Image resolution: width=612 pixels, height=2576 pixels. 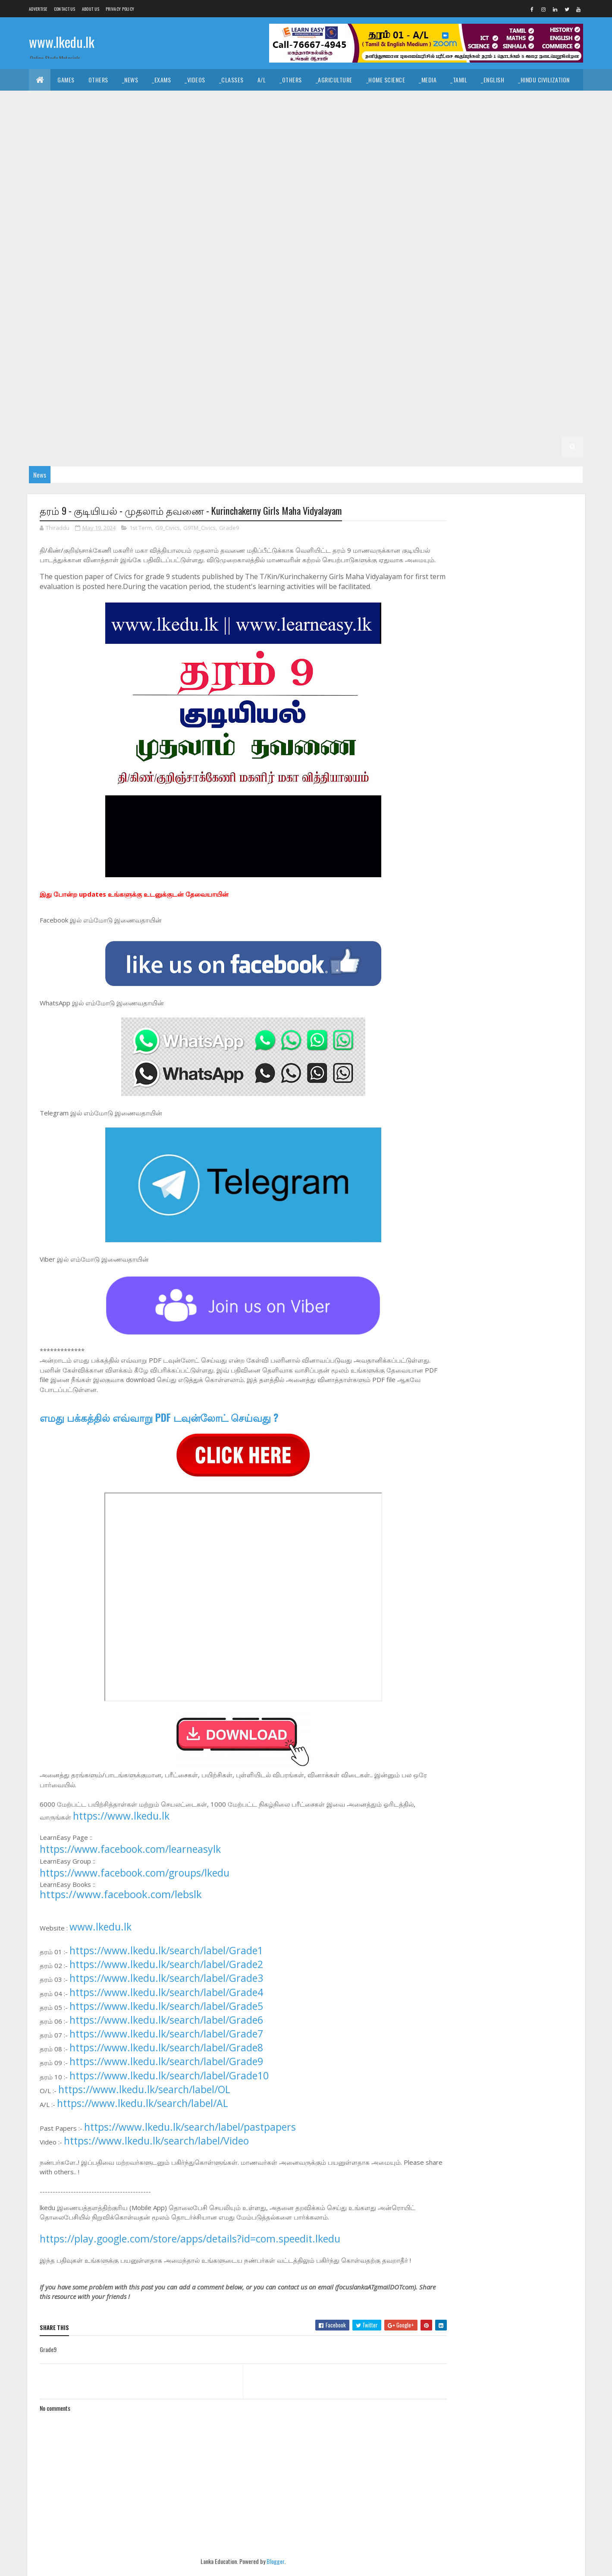 What do you see at coordinates (166, 2002) in the screenshot?
I see `https://www.lkedu.lk/search/label/Grade4` at bounding box center [166, 2002].